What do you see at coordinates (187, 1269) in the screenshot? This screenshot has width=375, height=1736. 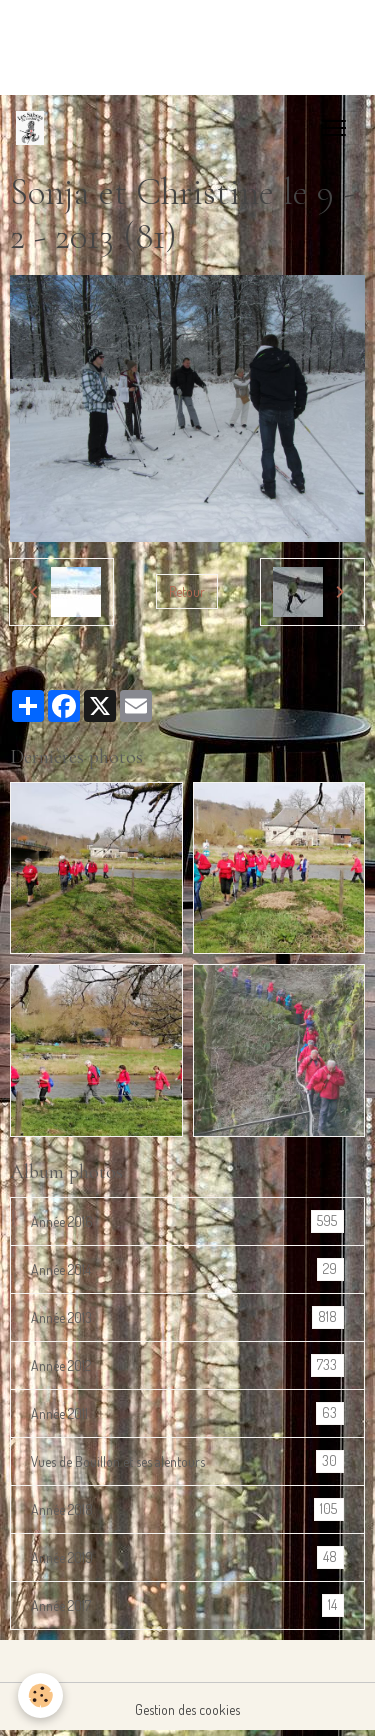 I see `Année 2014` at bounding box center [187, 1269].